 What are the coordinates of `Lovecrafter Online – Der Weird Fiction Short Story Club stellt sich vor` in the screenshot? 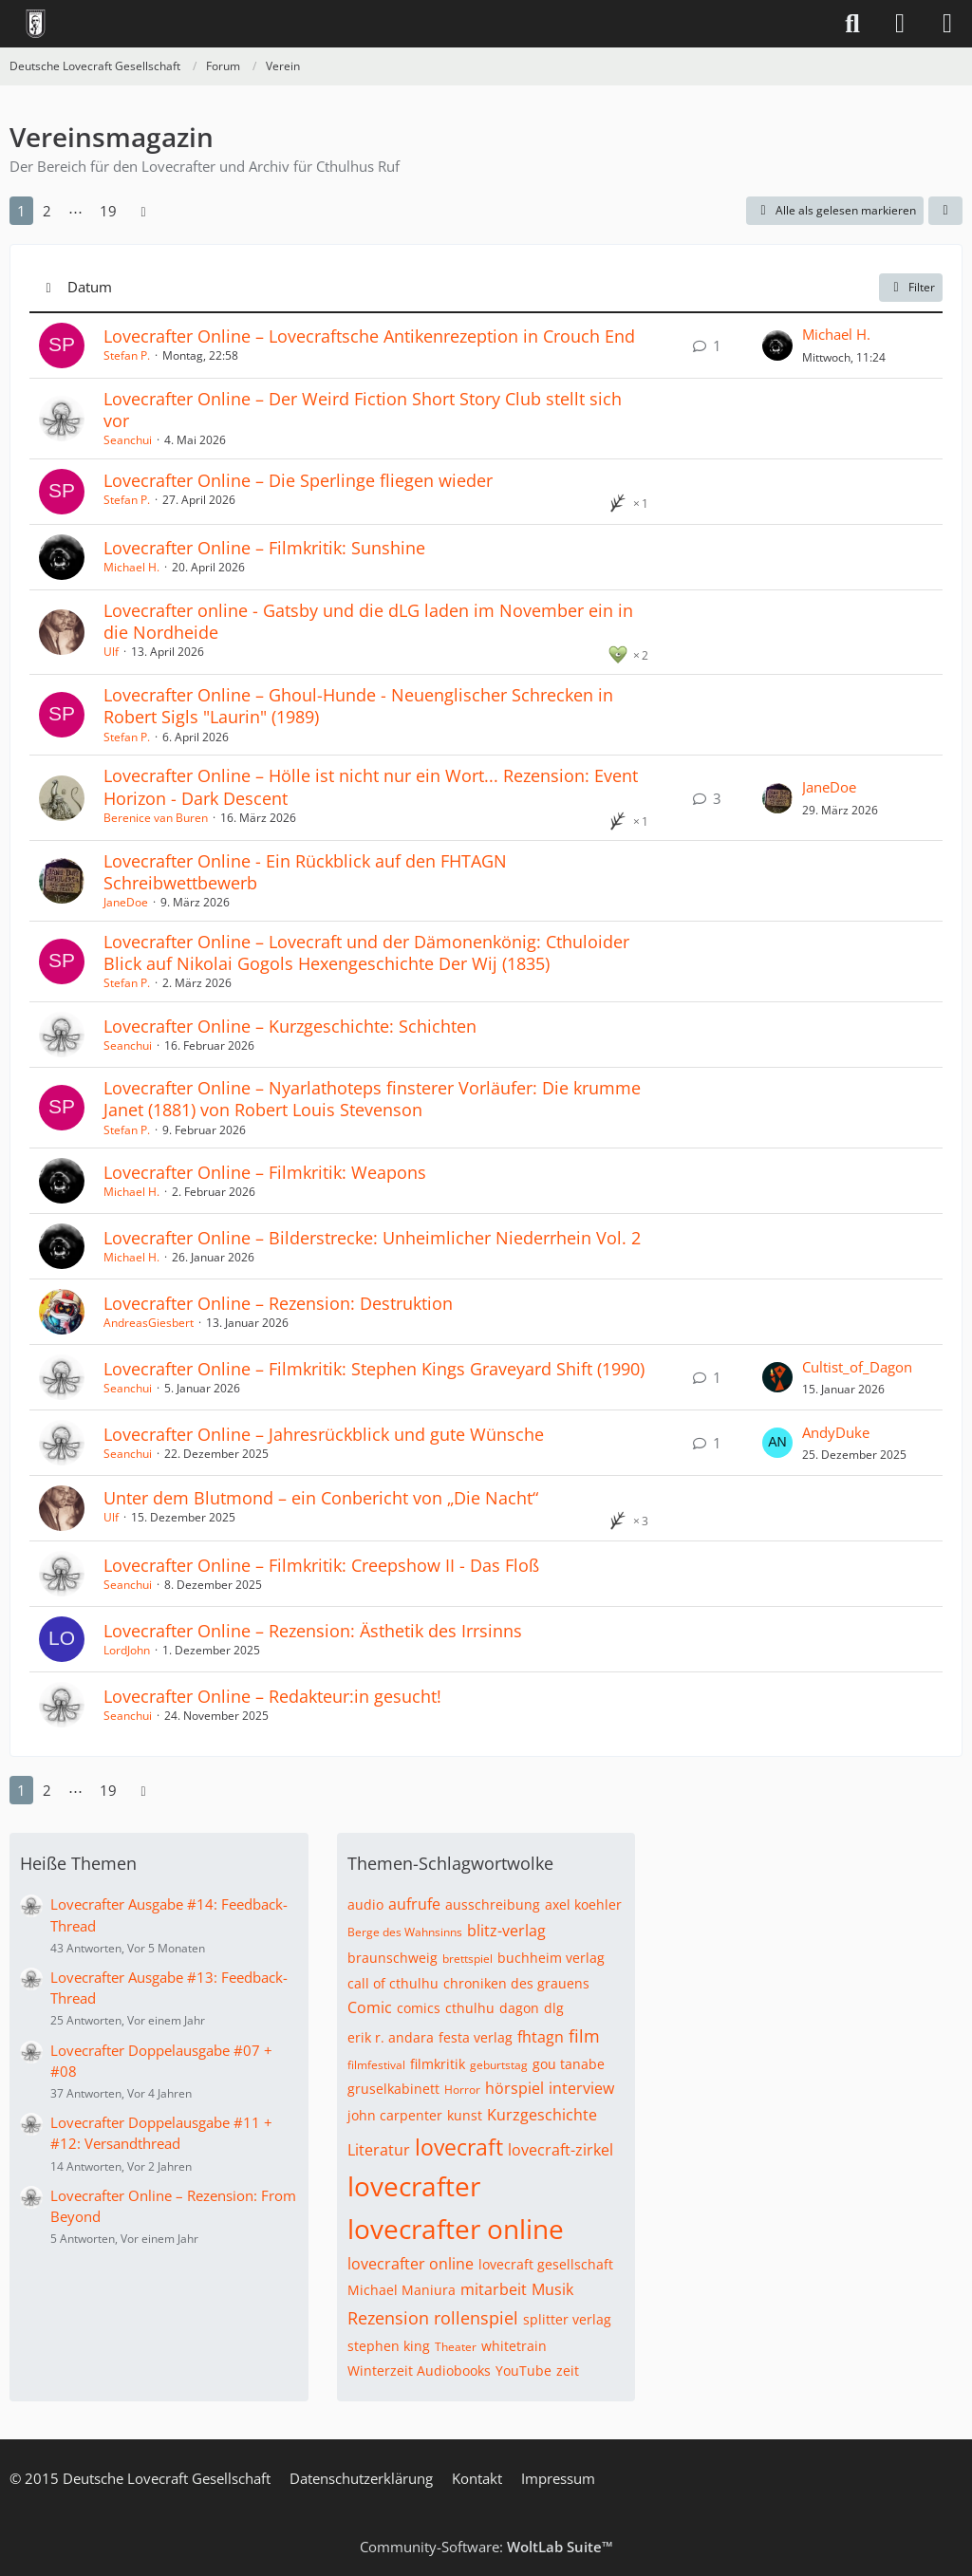 It's located at (362, 409).